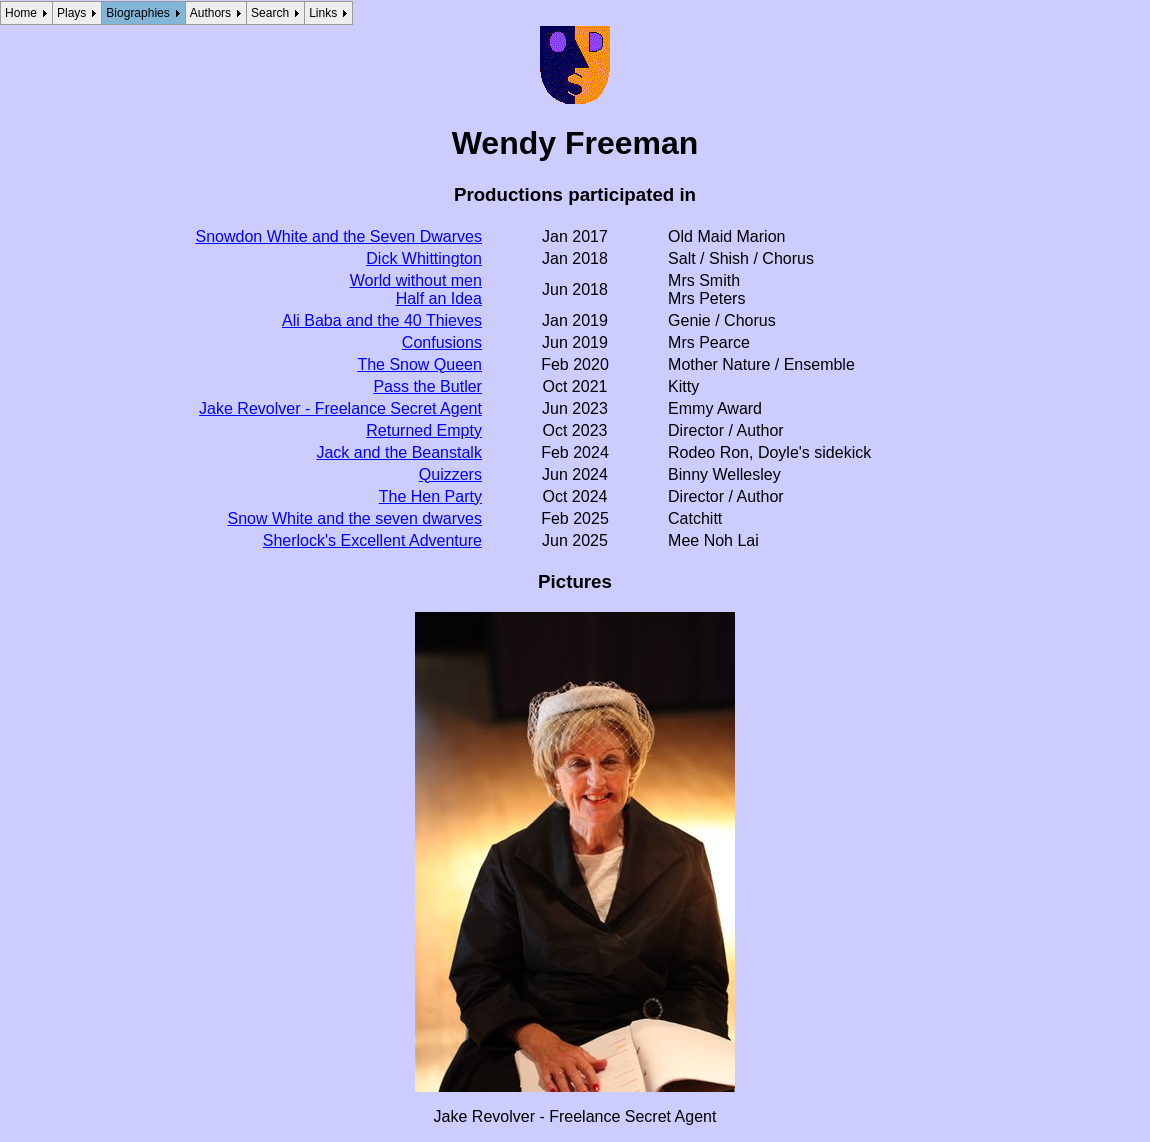 The width and height of the screenshot is (1150, 1142). Describe the element at coordinates (372, 540) in the screenshot. I see `Sherlock's Excellent Adventure` at that location.